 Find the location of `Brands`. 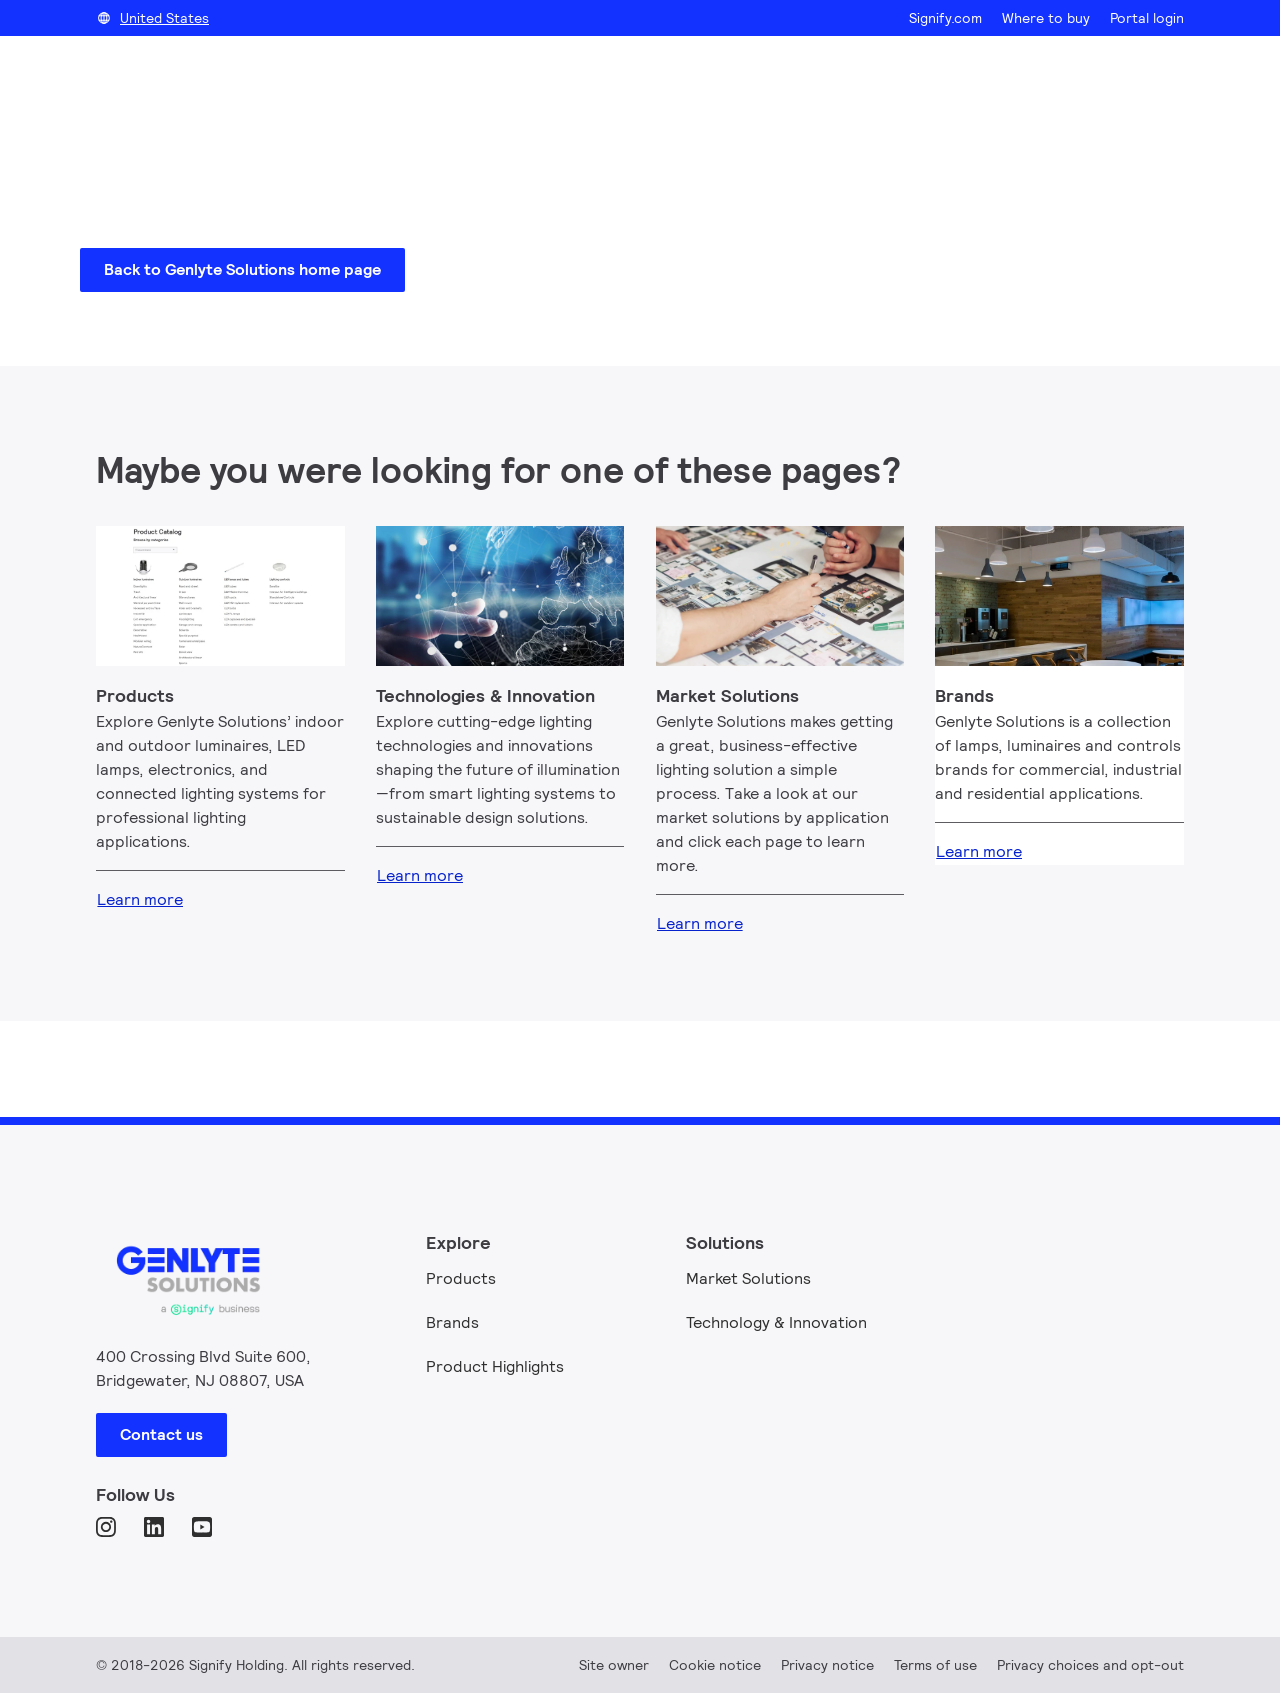

Brands is located at coordinates (452, 1322).